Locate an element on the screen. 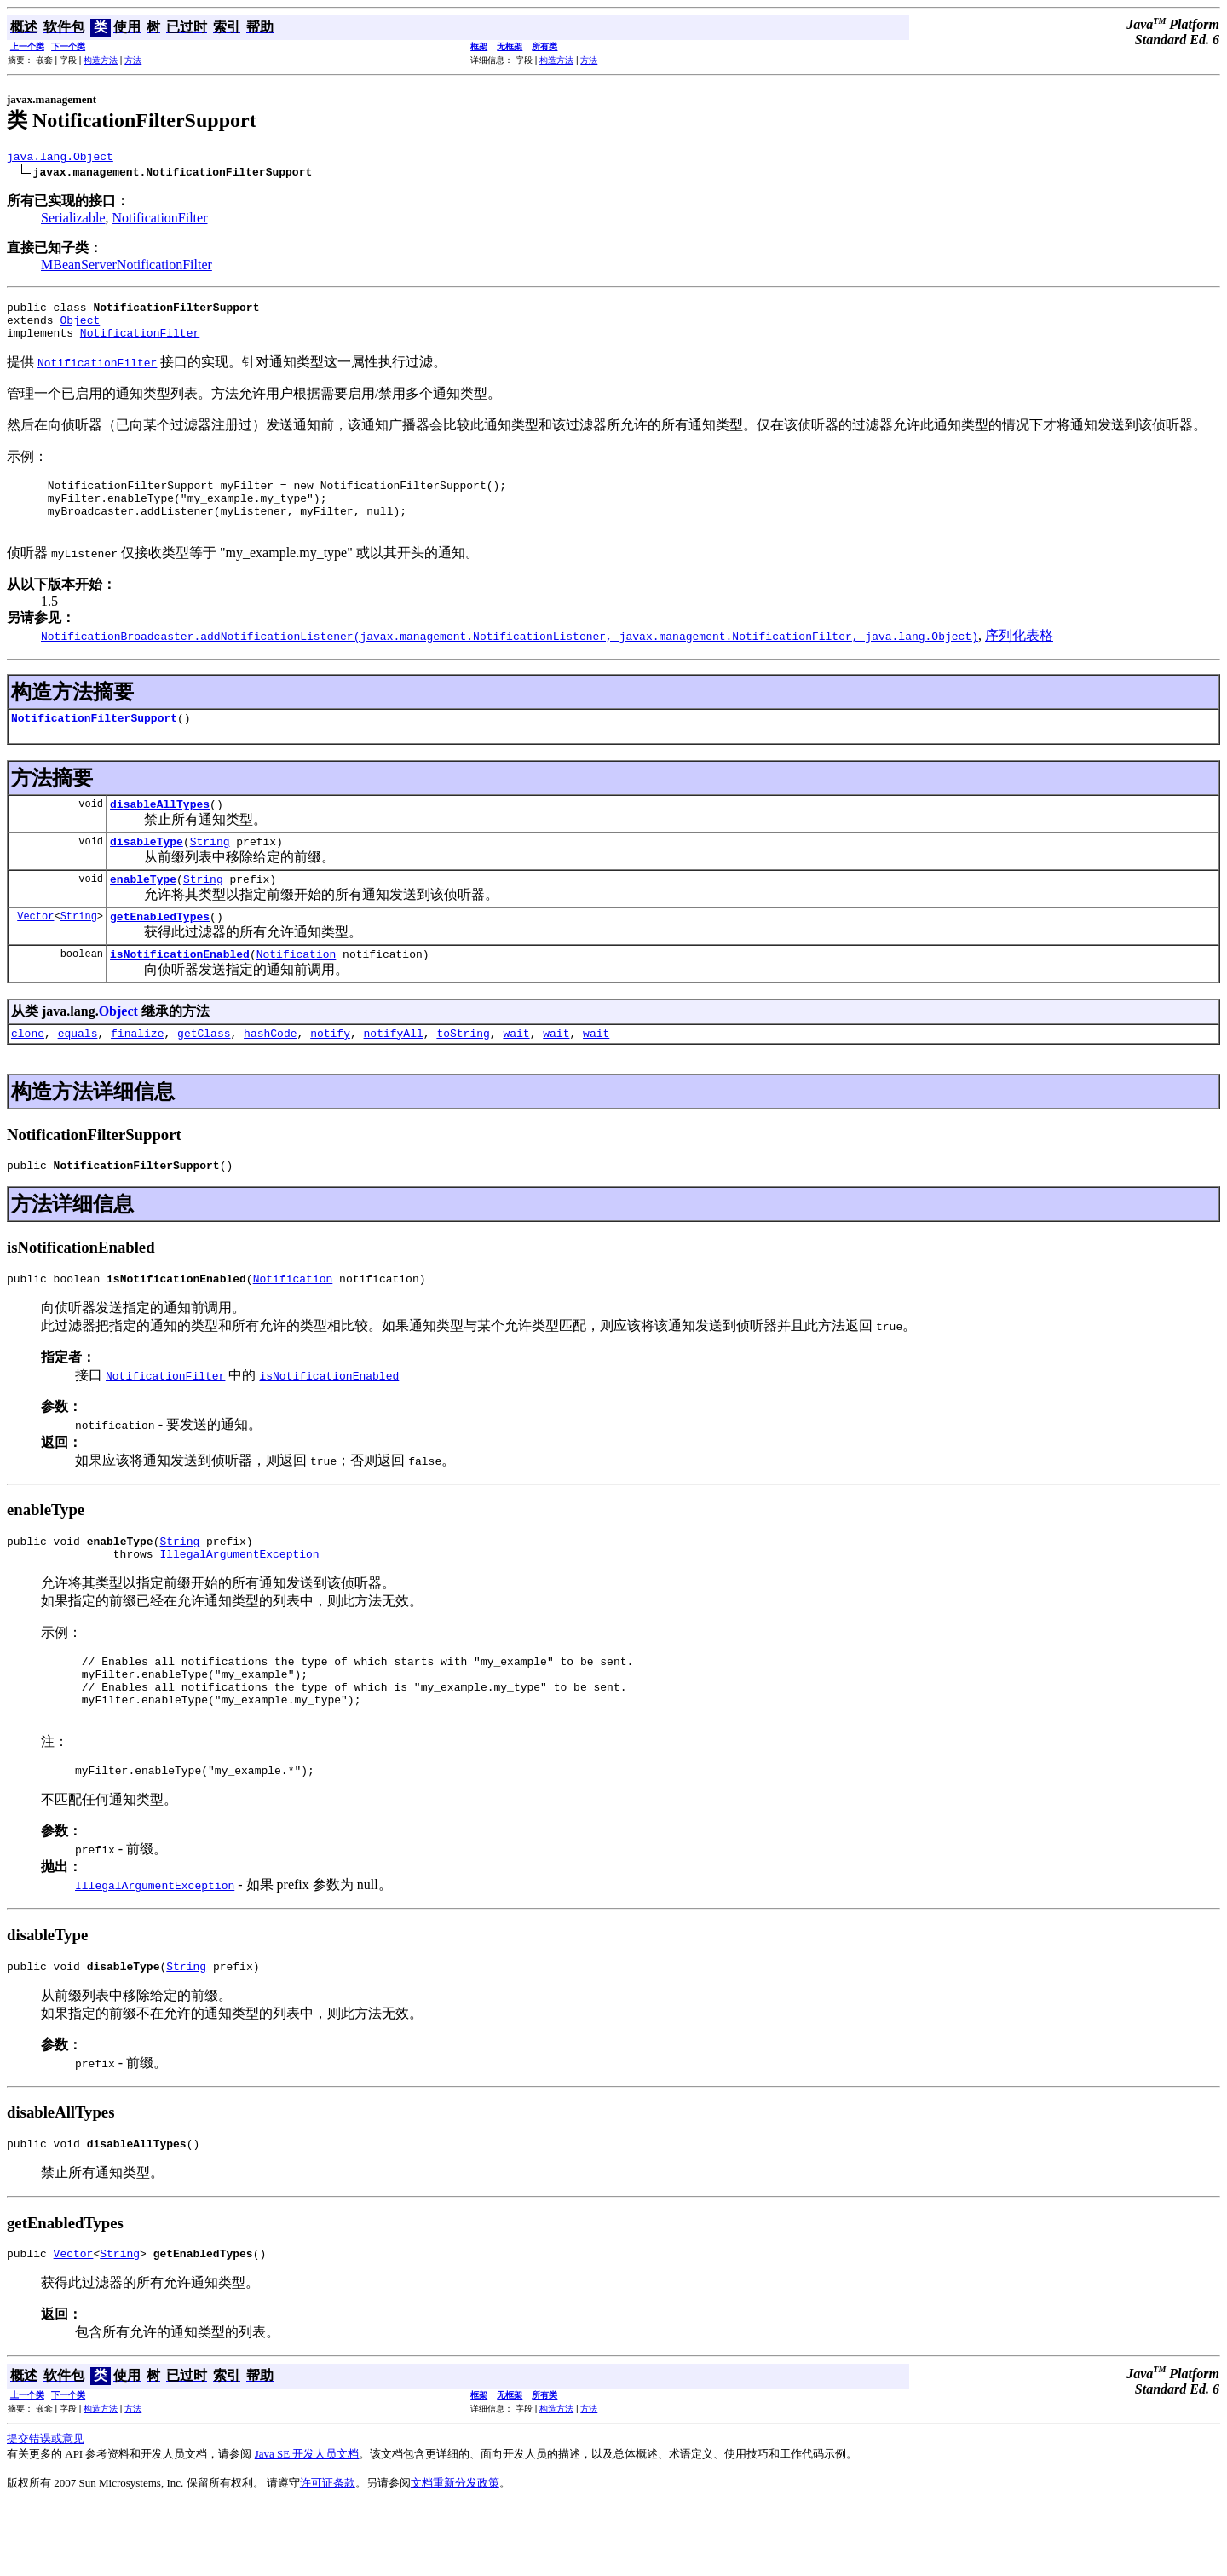  enableType is located at coordinates (143, 909).